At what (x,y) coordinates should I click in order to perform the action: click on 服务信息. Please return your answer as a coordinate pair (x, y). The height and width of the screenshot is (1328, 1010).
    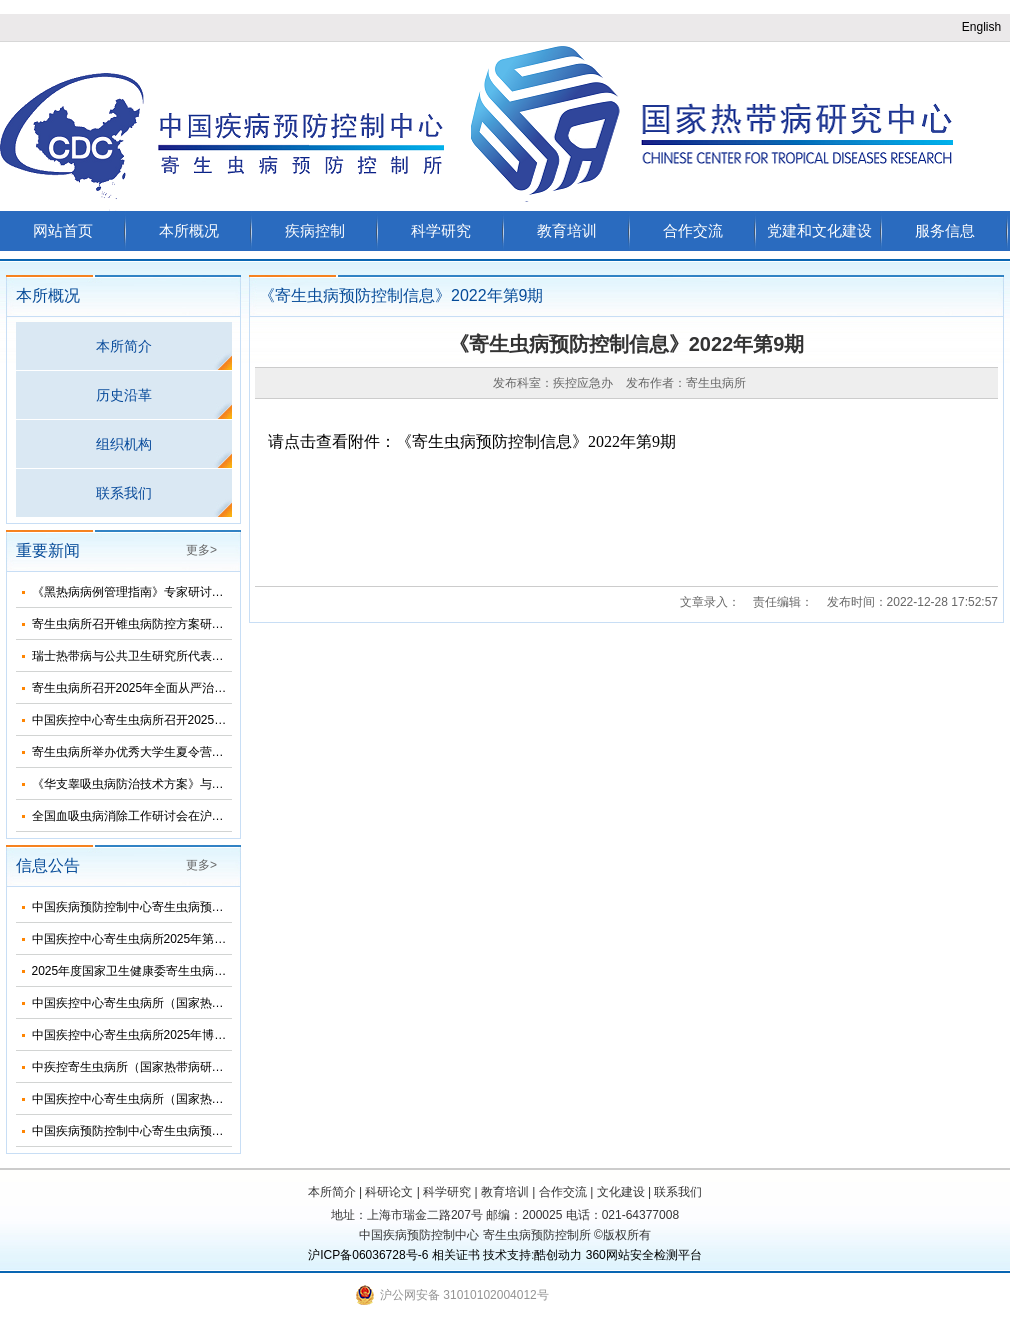
    Looking at the image, I should click on (945, 230).